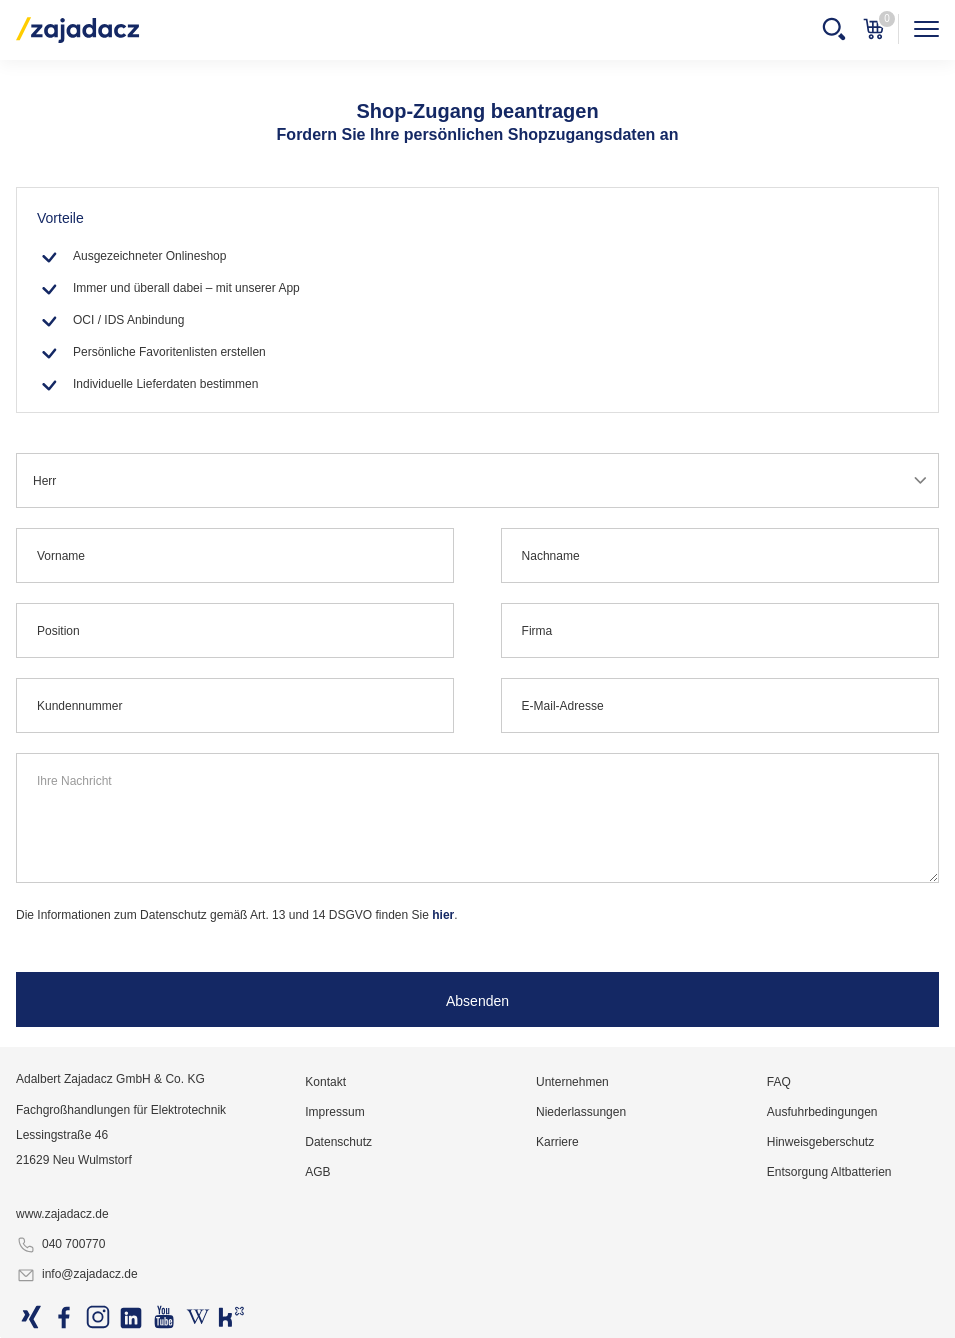  I want to click on Hinweisgeberschutz, so click(820, 1142).